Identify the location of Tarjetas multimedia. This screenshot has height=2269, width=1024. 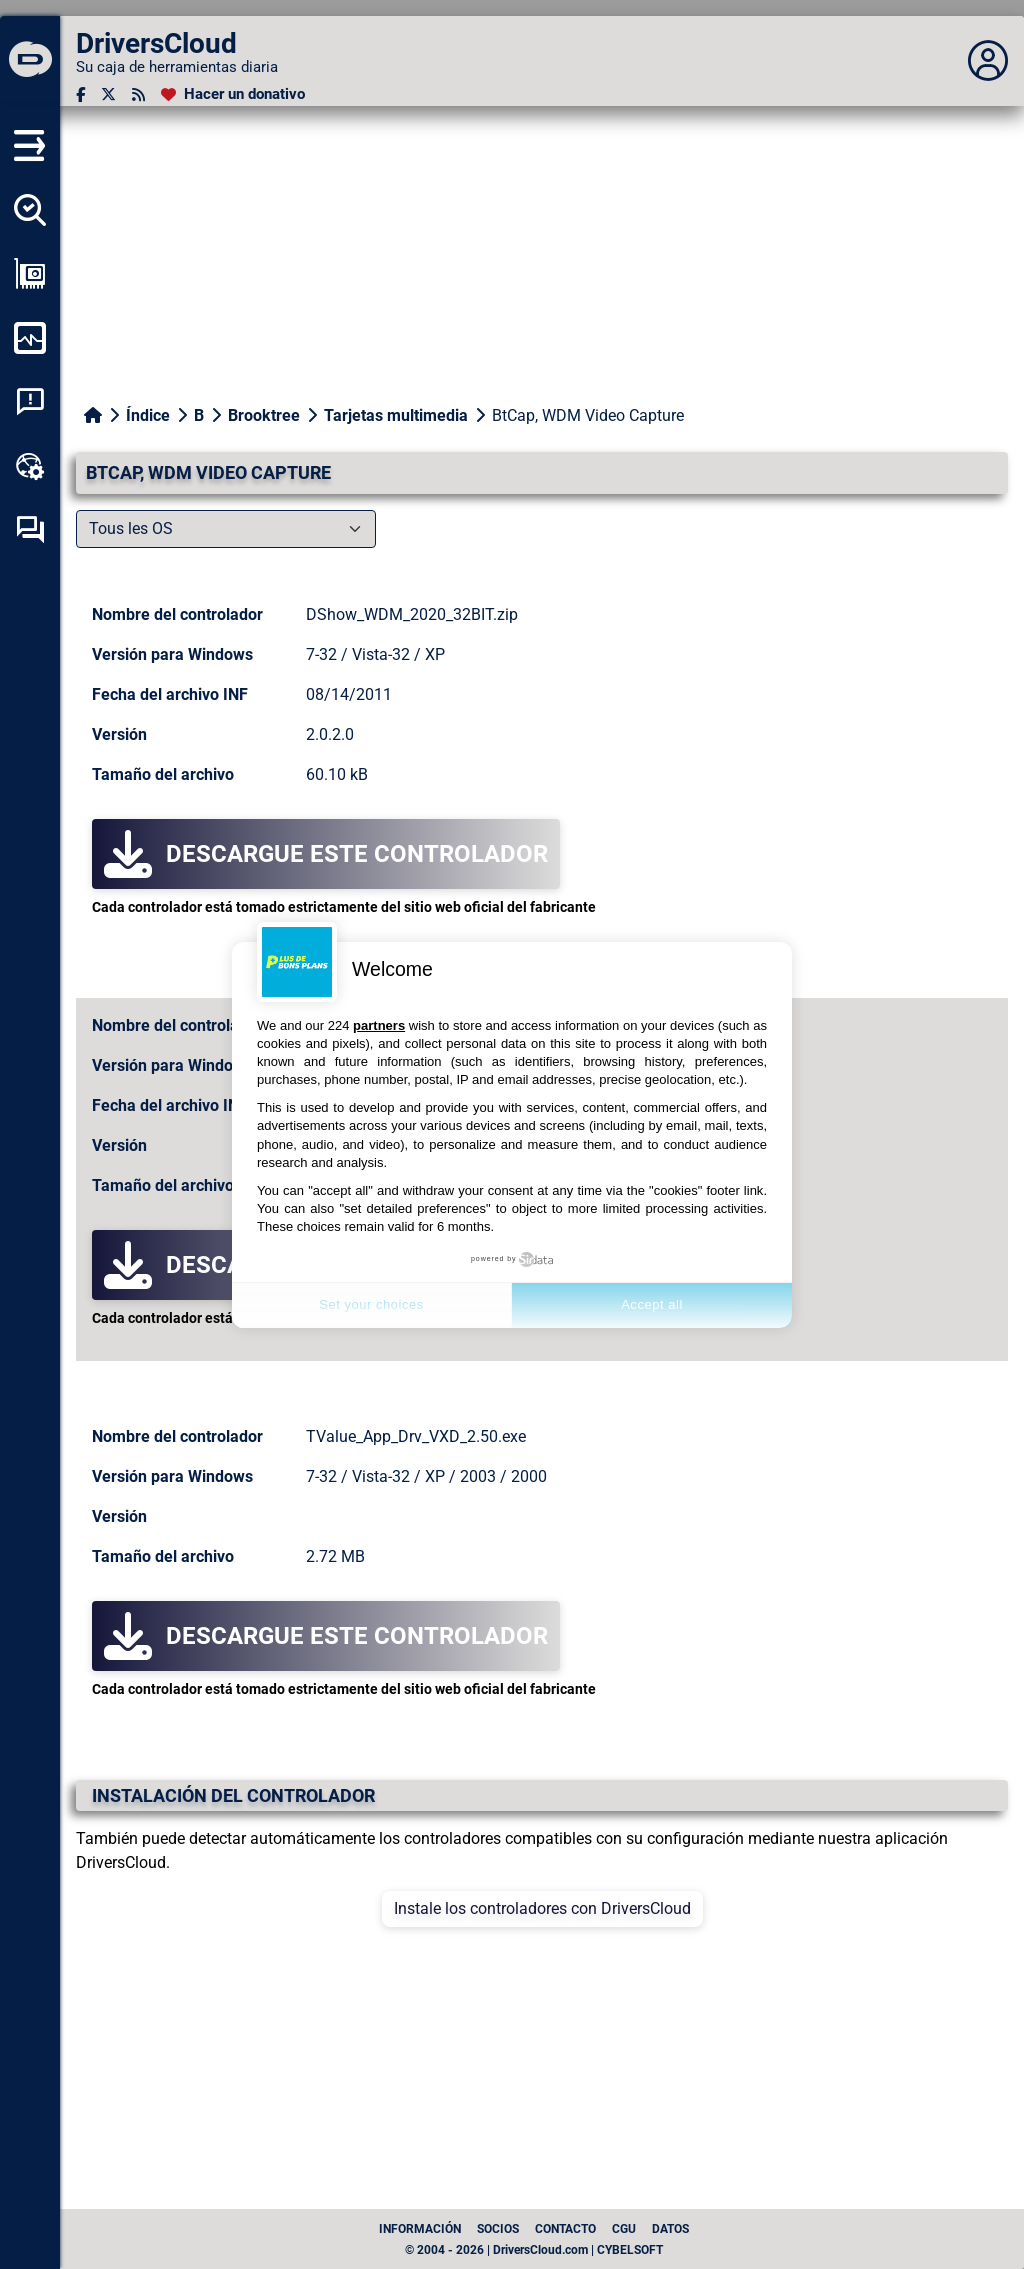
(396, 415).